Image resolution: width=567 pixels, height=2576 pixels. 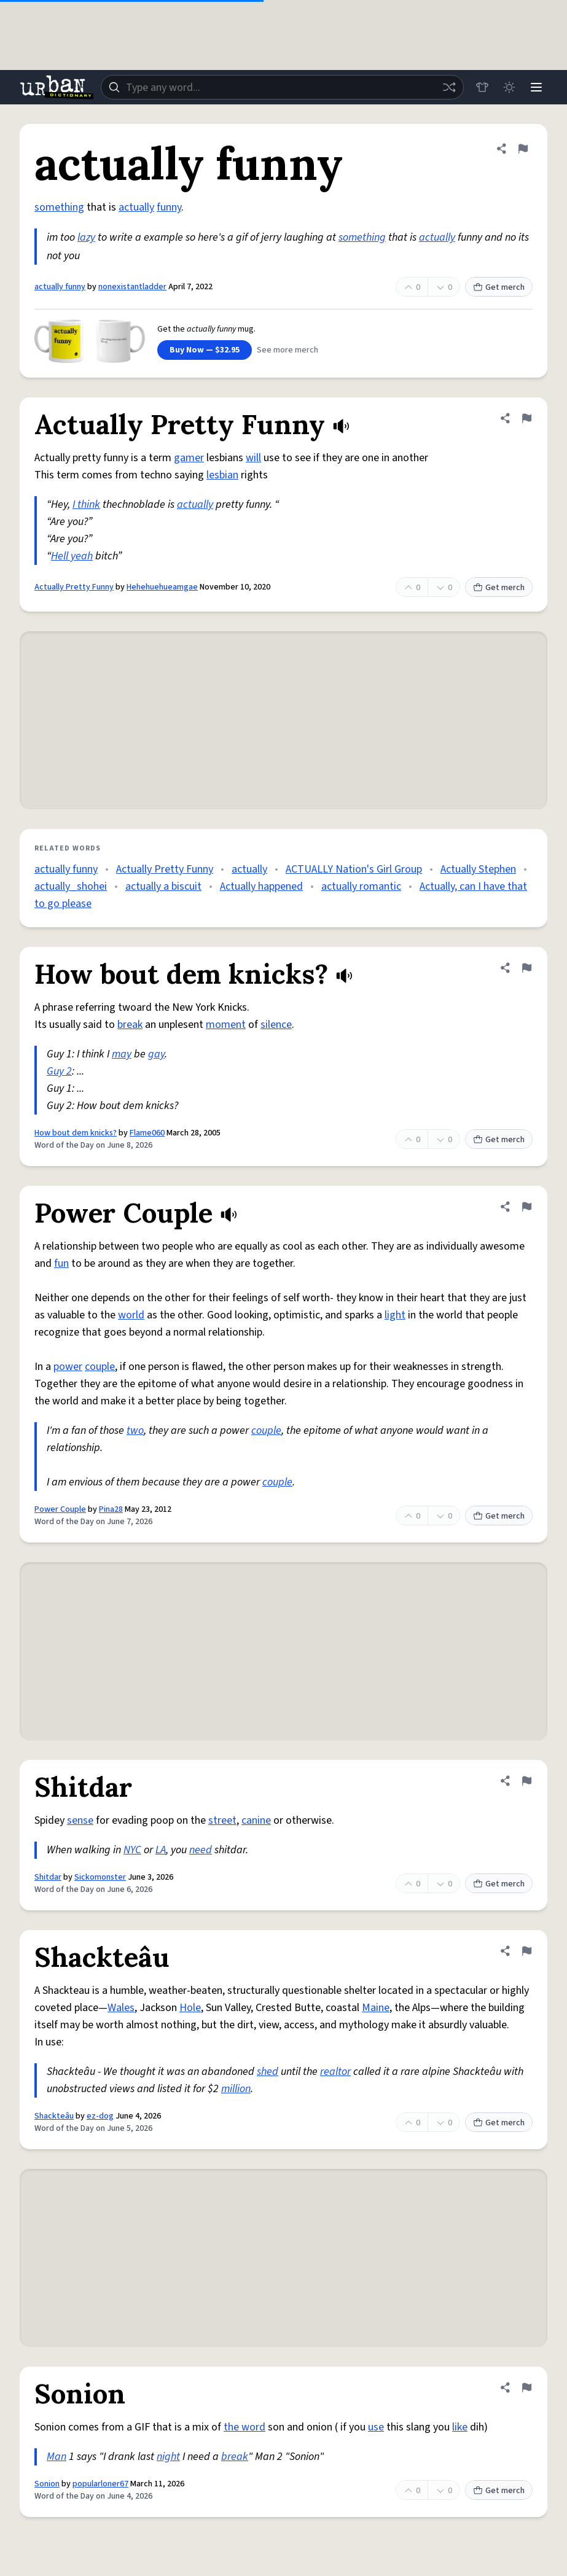 What do you see at coordinates (86, 237) in the screenshot?
I see `lazy` at bounding box center [86, 237].